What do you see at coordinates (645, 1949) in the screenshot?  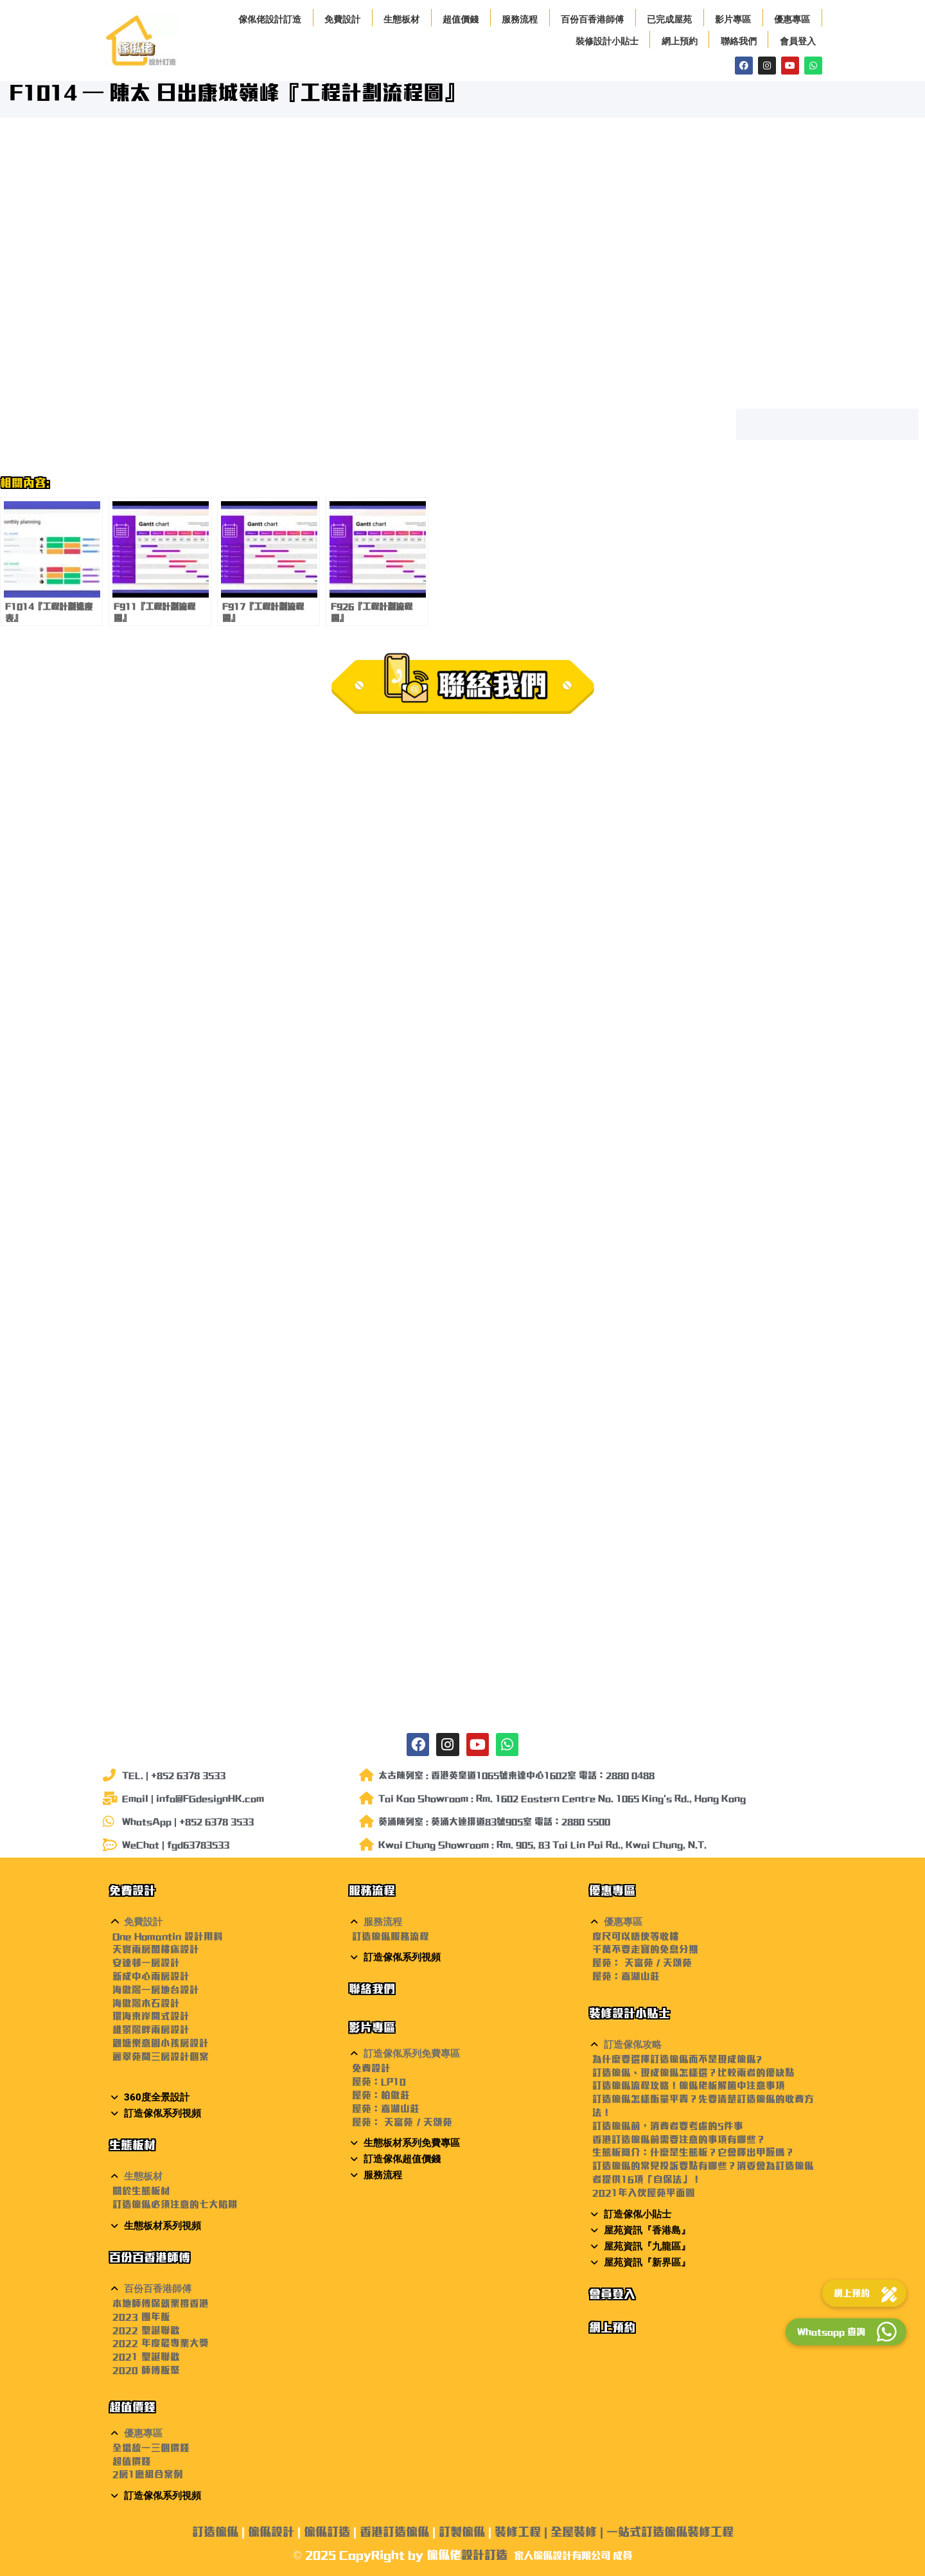 I see `千萬不要走寶的免息分期` at bounding box center [645, 1949].